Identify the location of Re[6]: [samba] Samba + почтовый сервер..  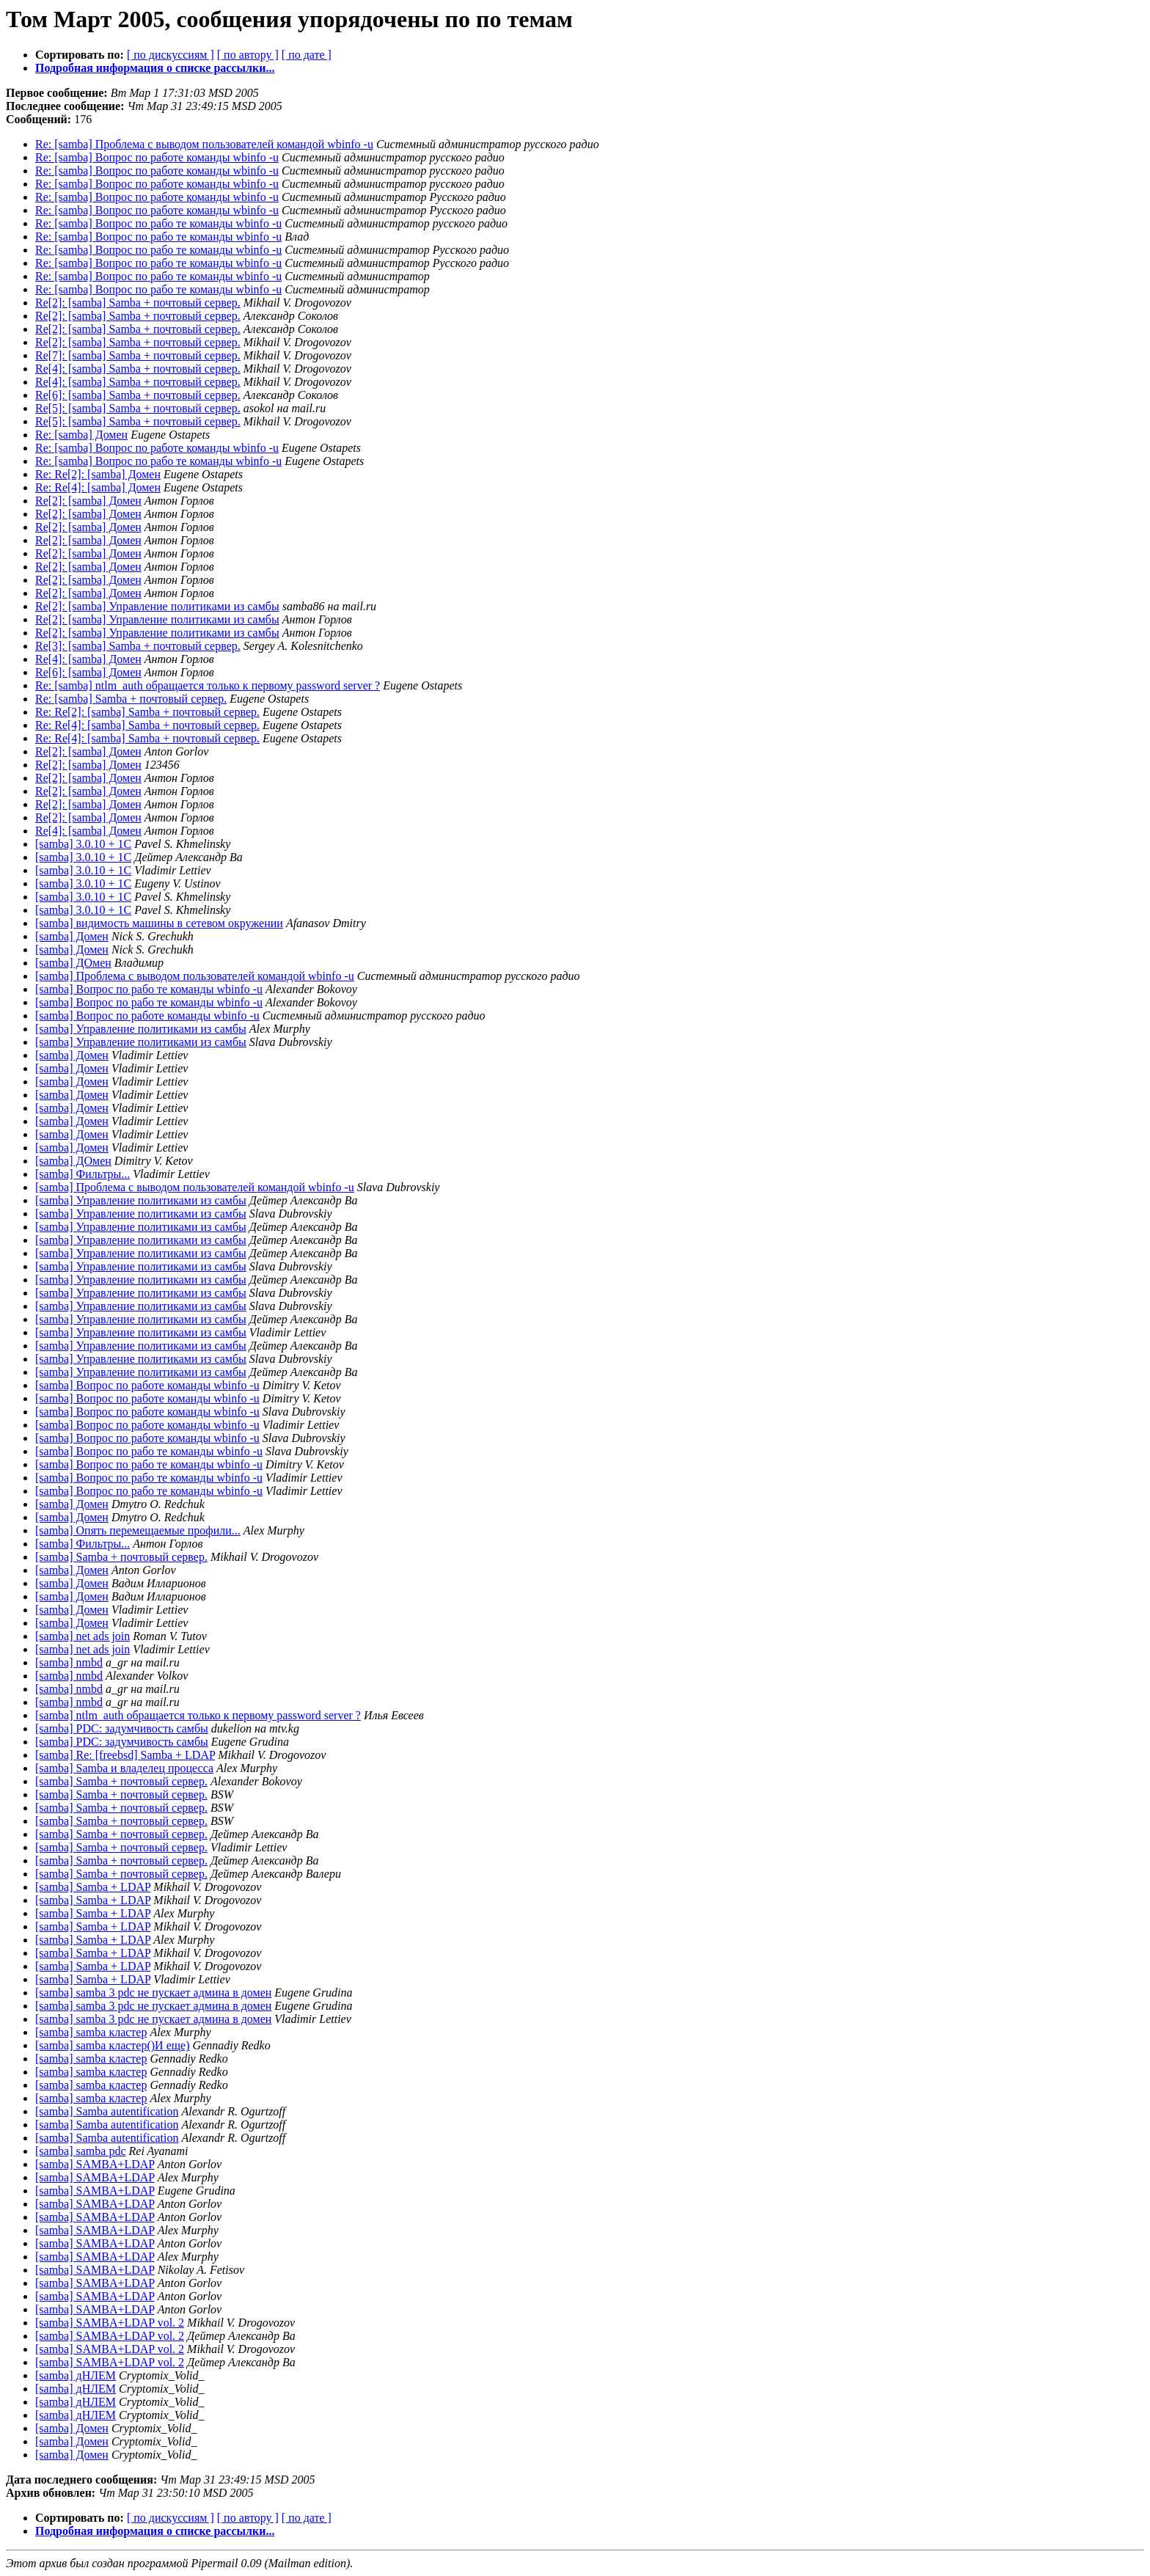
(138, 395).